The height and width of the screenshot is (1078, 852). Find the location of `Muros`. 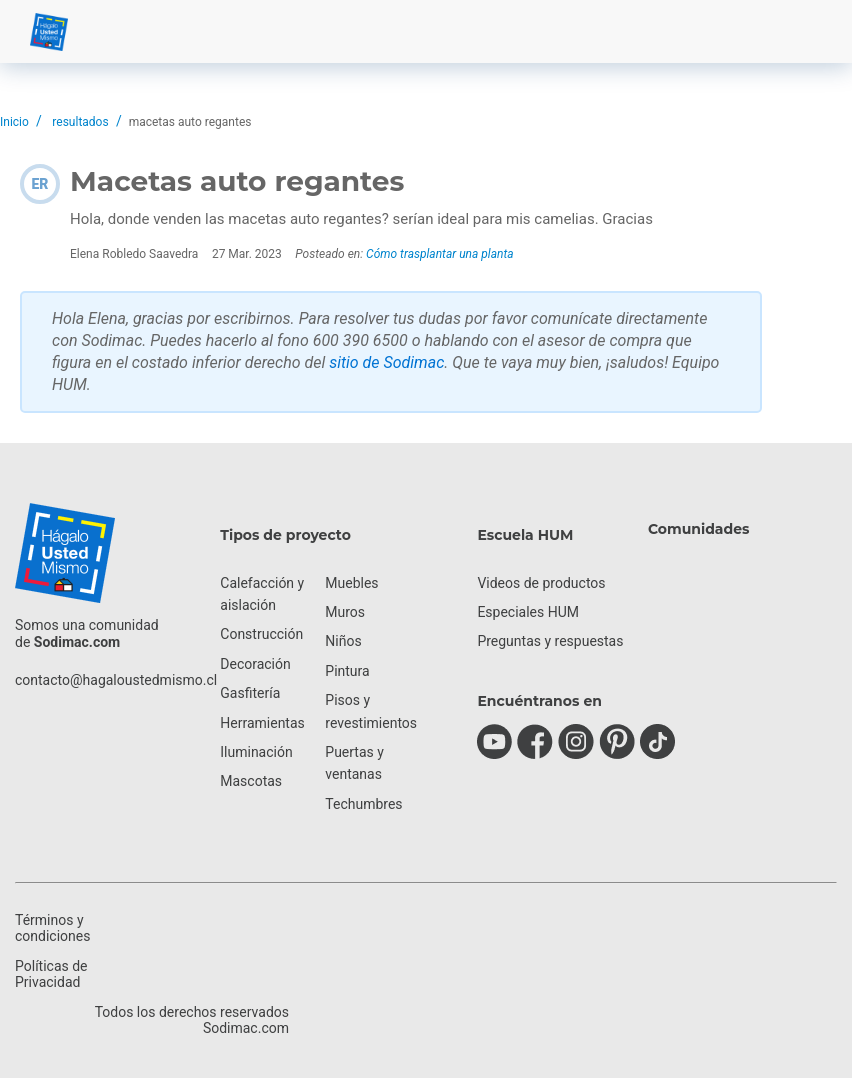

Muros is located at coordinates (345, 612).